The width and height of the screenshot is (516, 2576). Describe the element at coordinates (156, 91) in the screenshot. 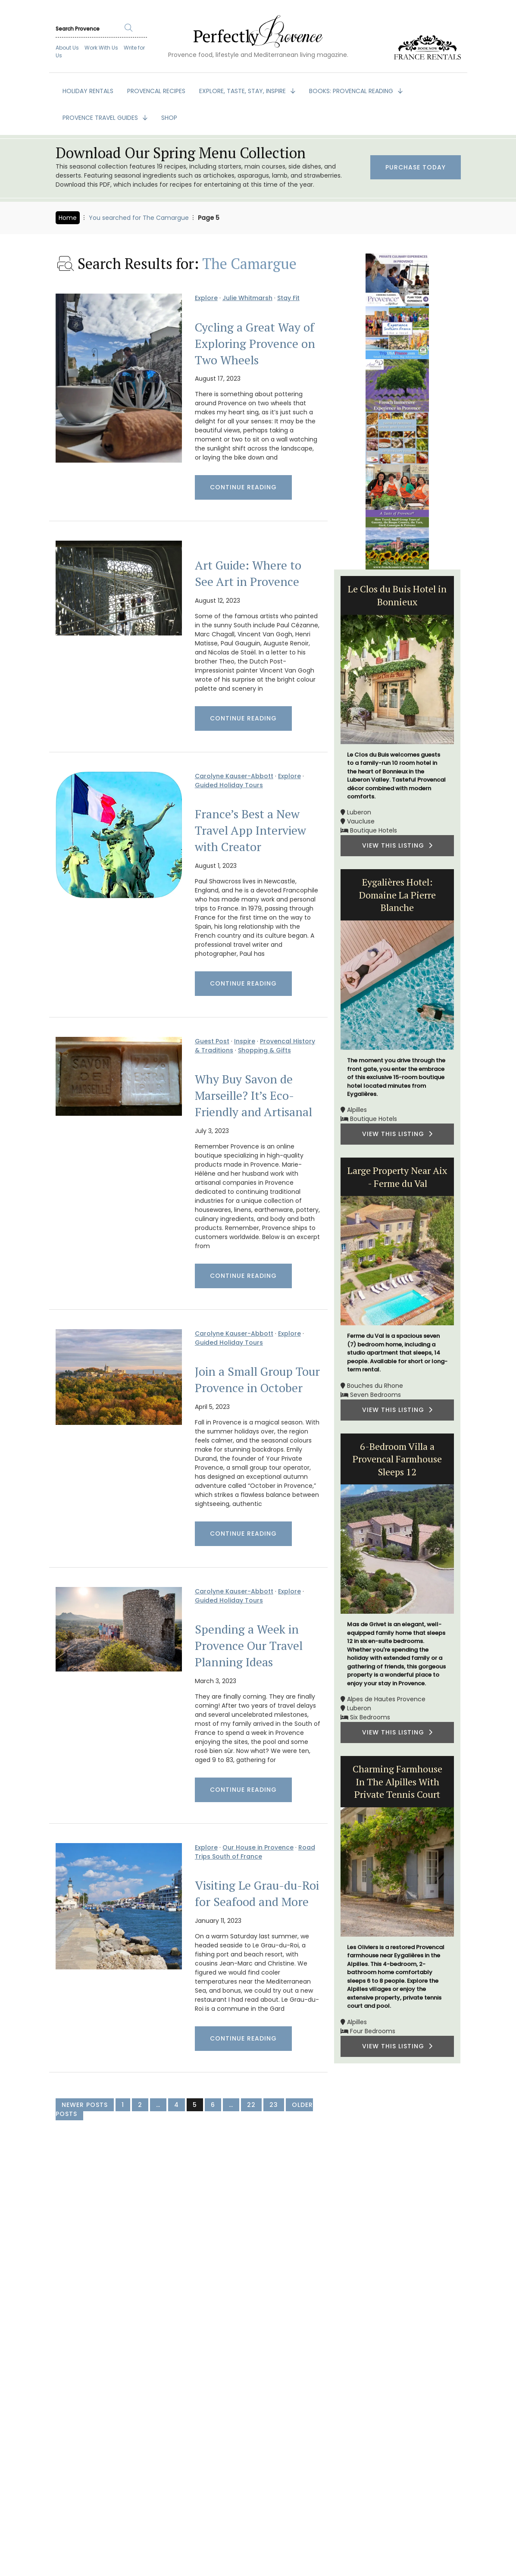

I see `PROVENCAL RECIPES` at that location.